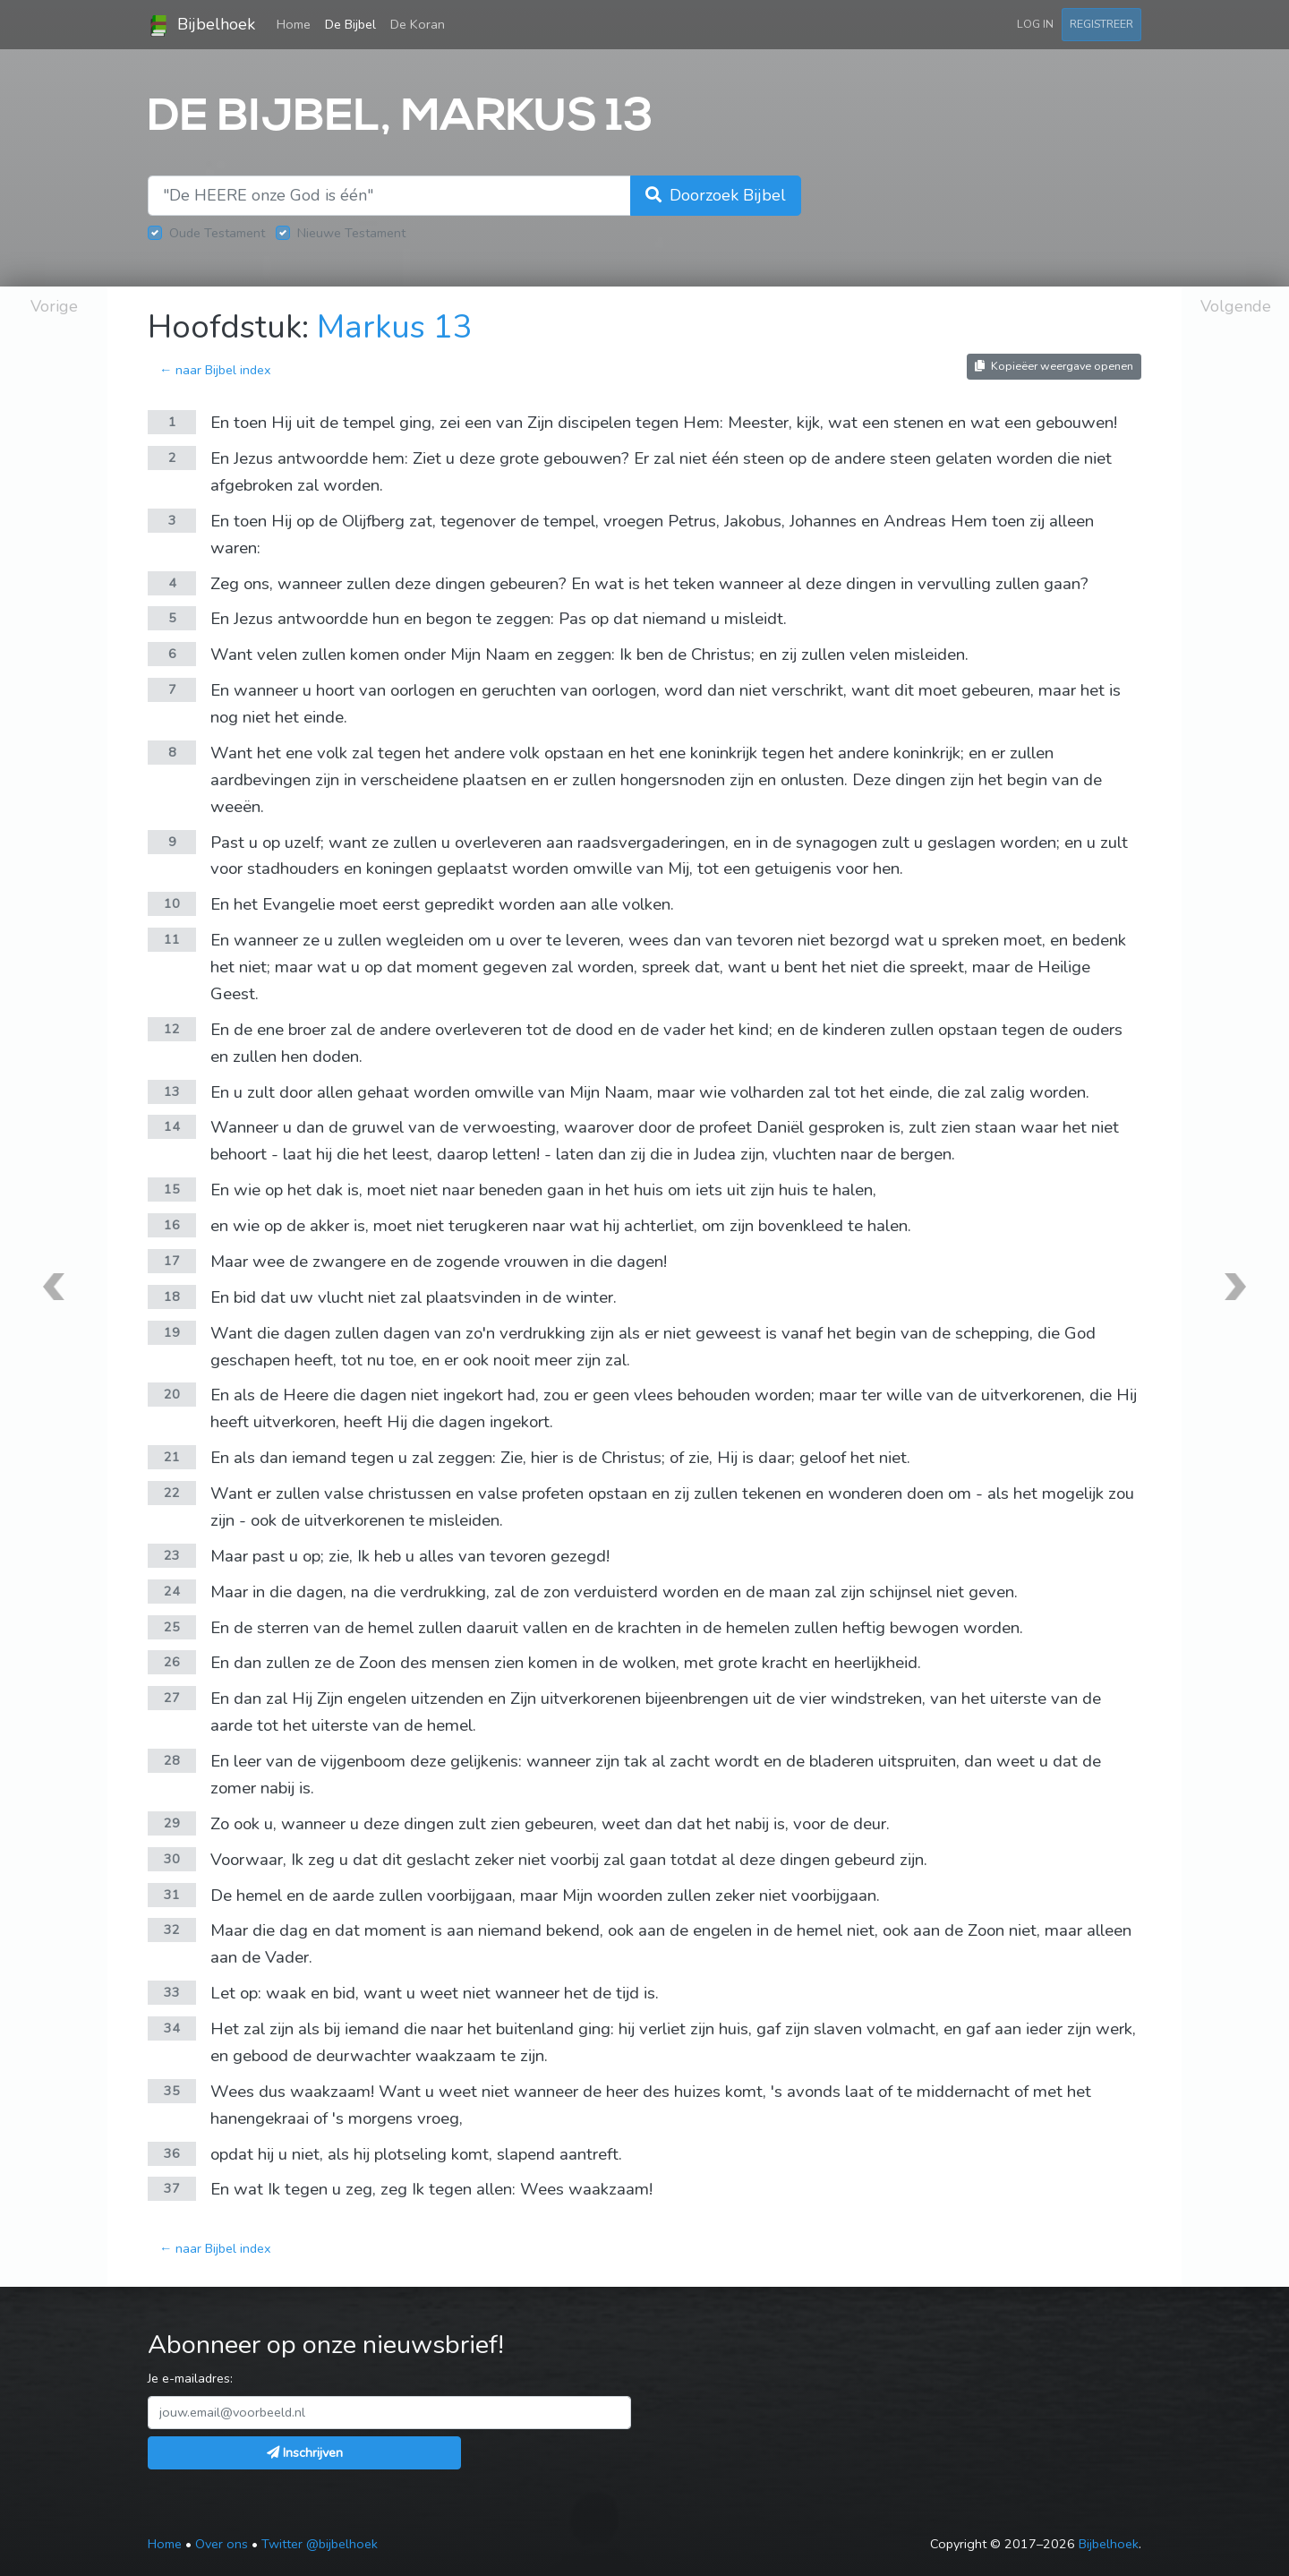 The width and height of the screenshot is (1289, 2576). Describe the element at coordinates (172, 1992) in the screenshot. I see `33` at that location.